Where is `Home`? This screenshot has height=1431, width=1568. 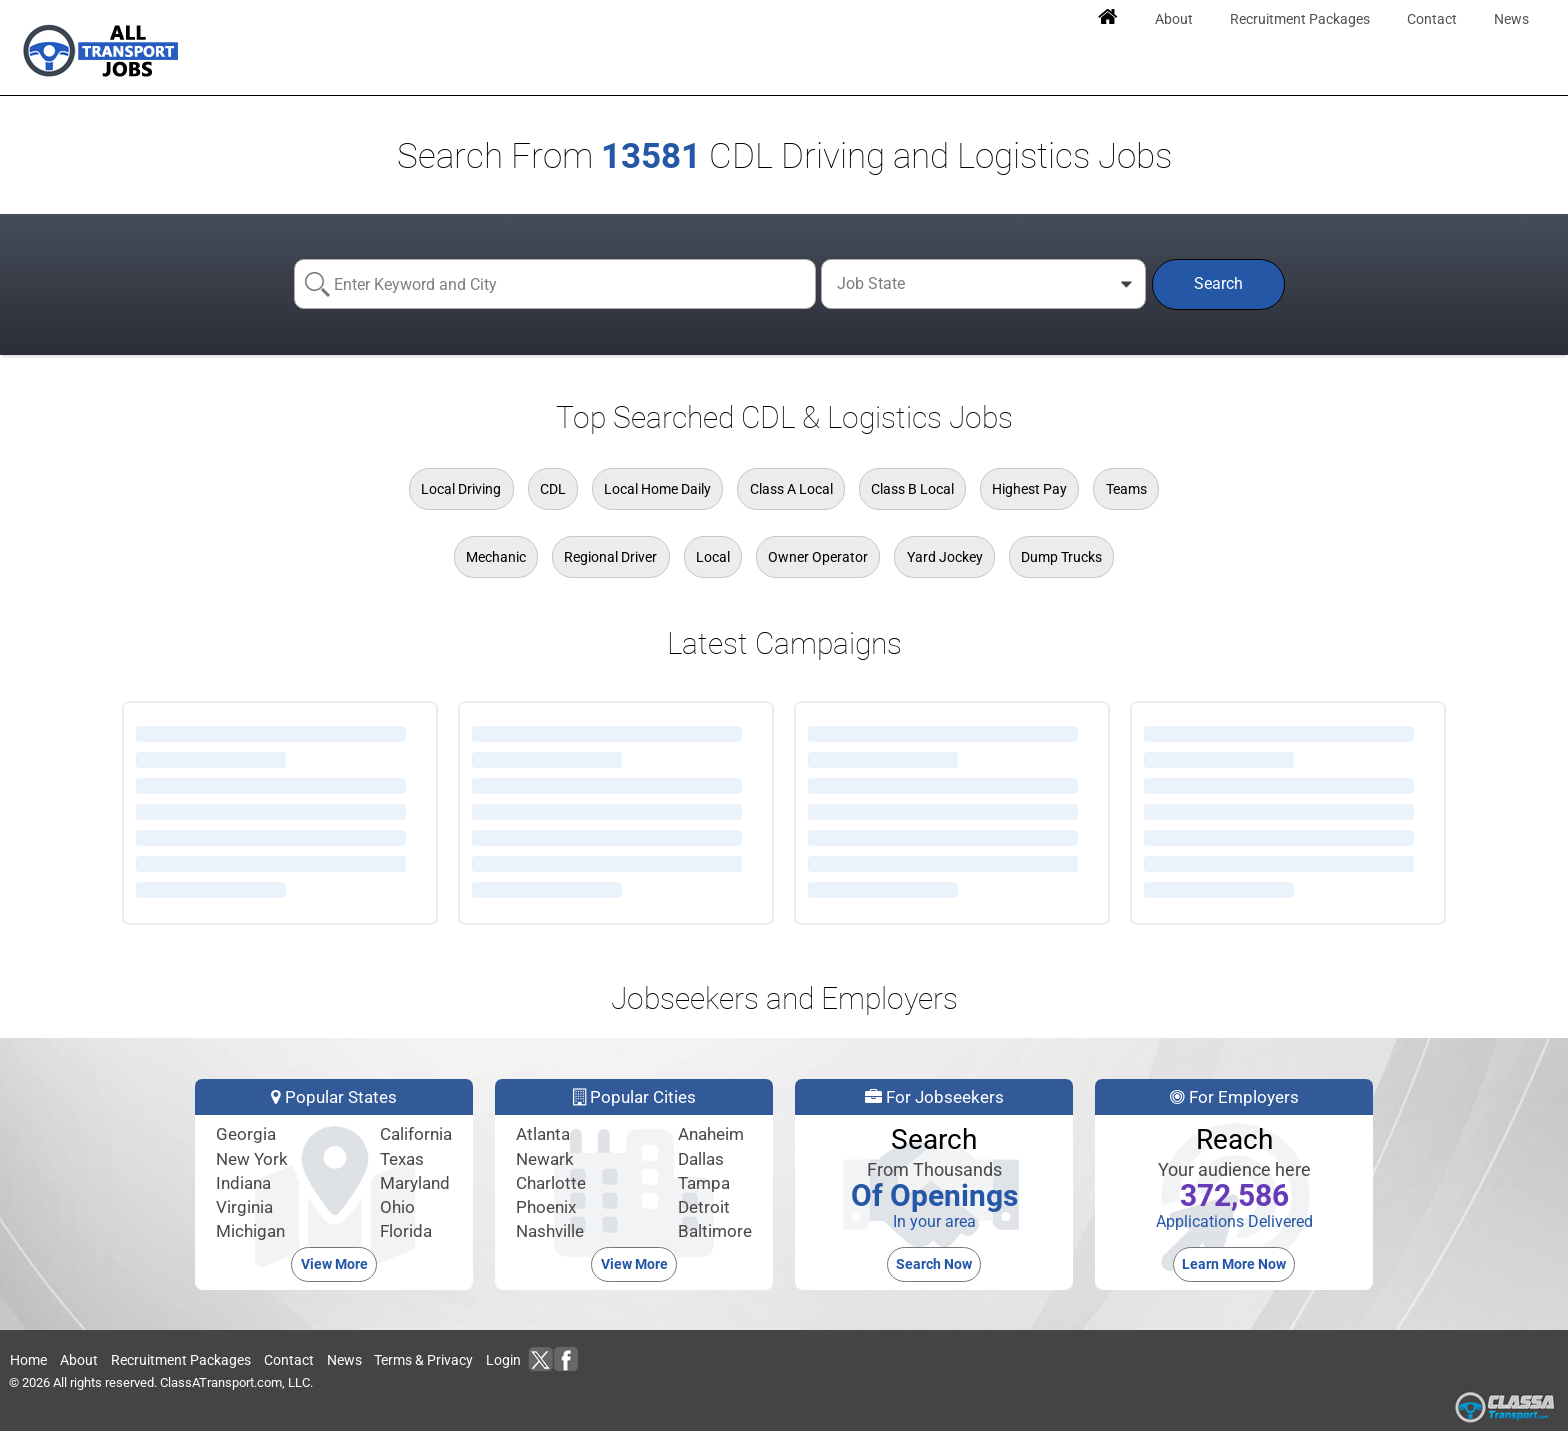
Home is located at coordinates (28, 1360).